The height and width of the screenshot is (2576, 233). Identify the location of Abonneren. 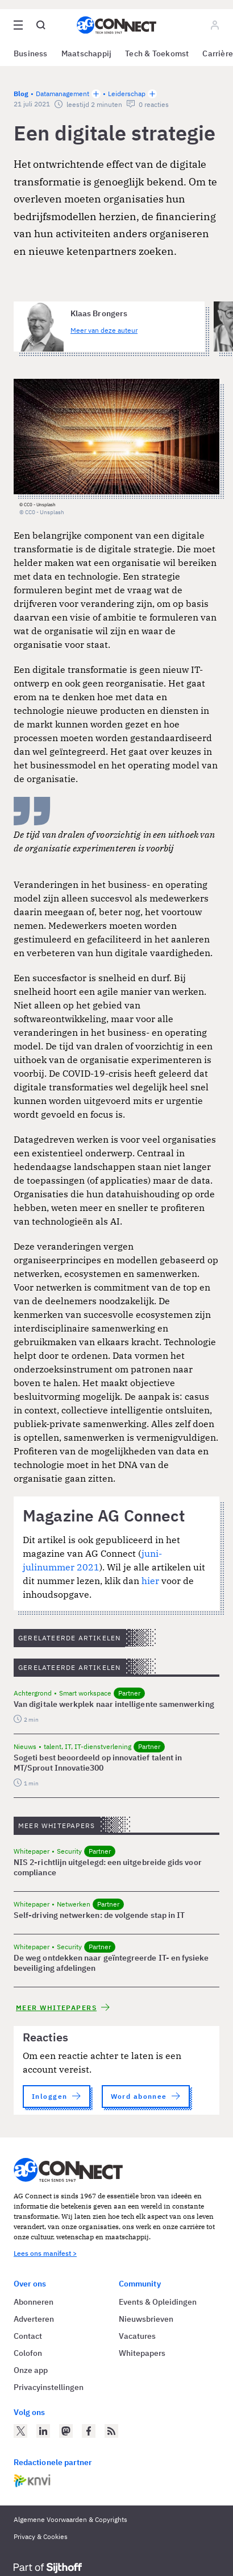
(33, 2302).